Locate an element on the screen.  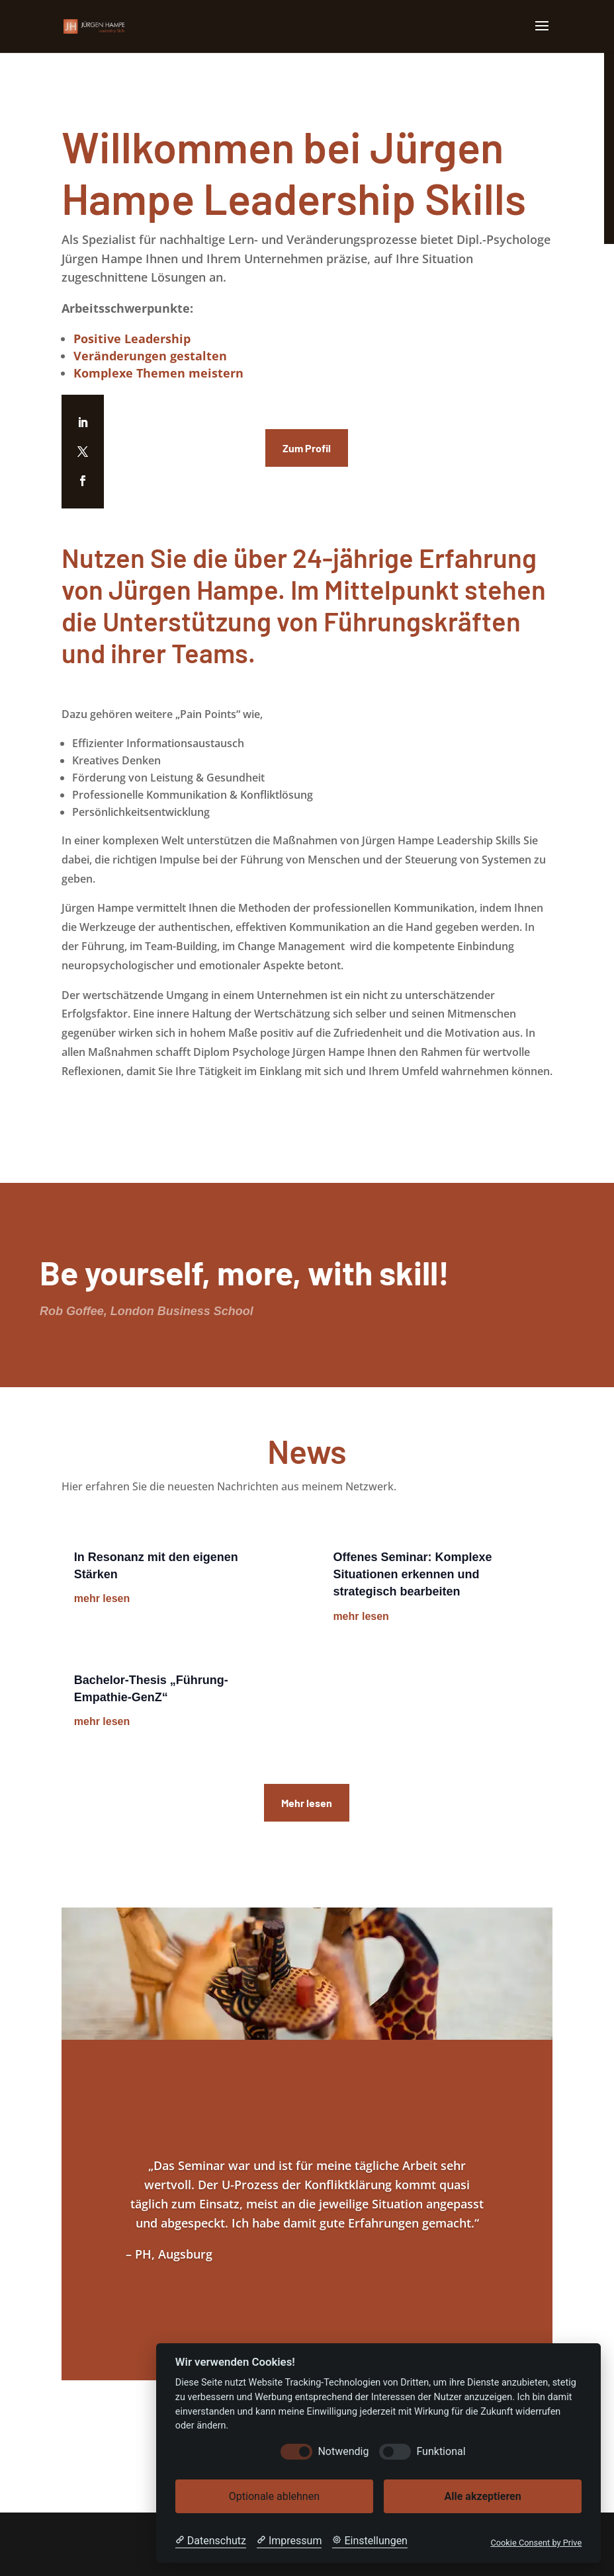
Positive Leadership is located at coordinates (132, 338).